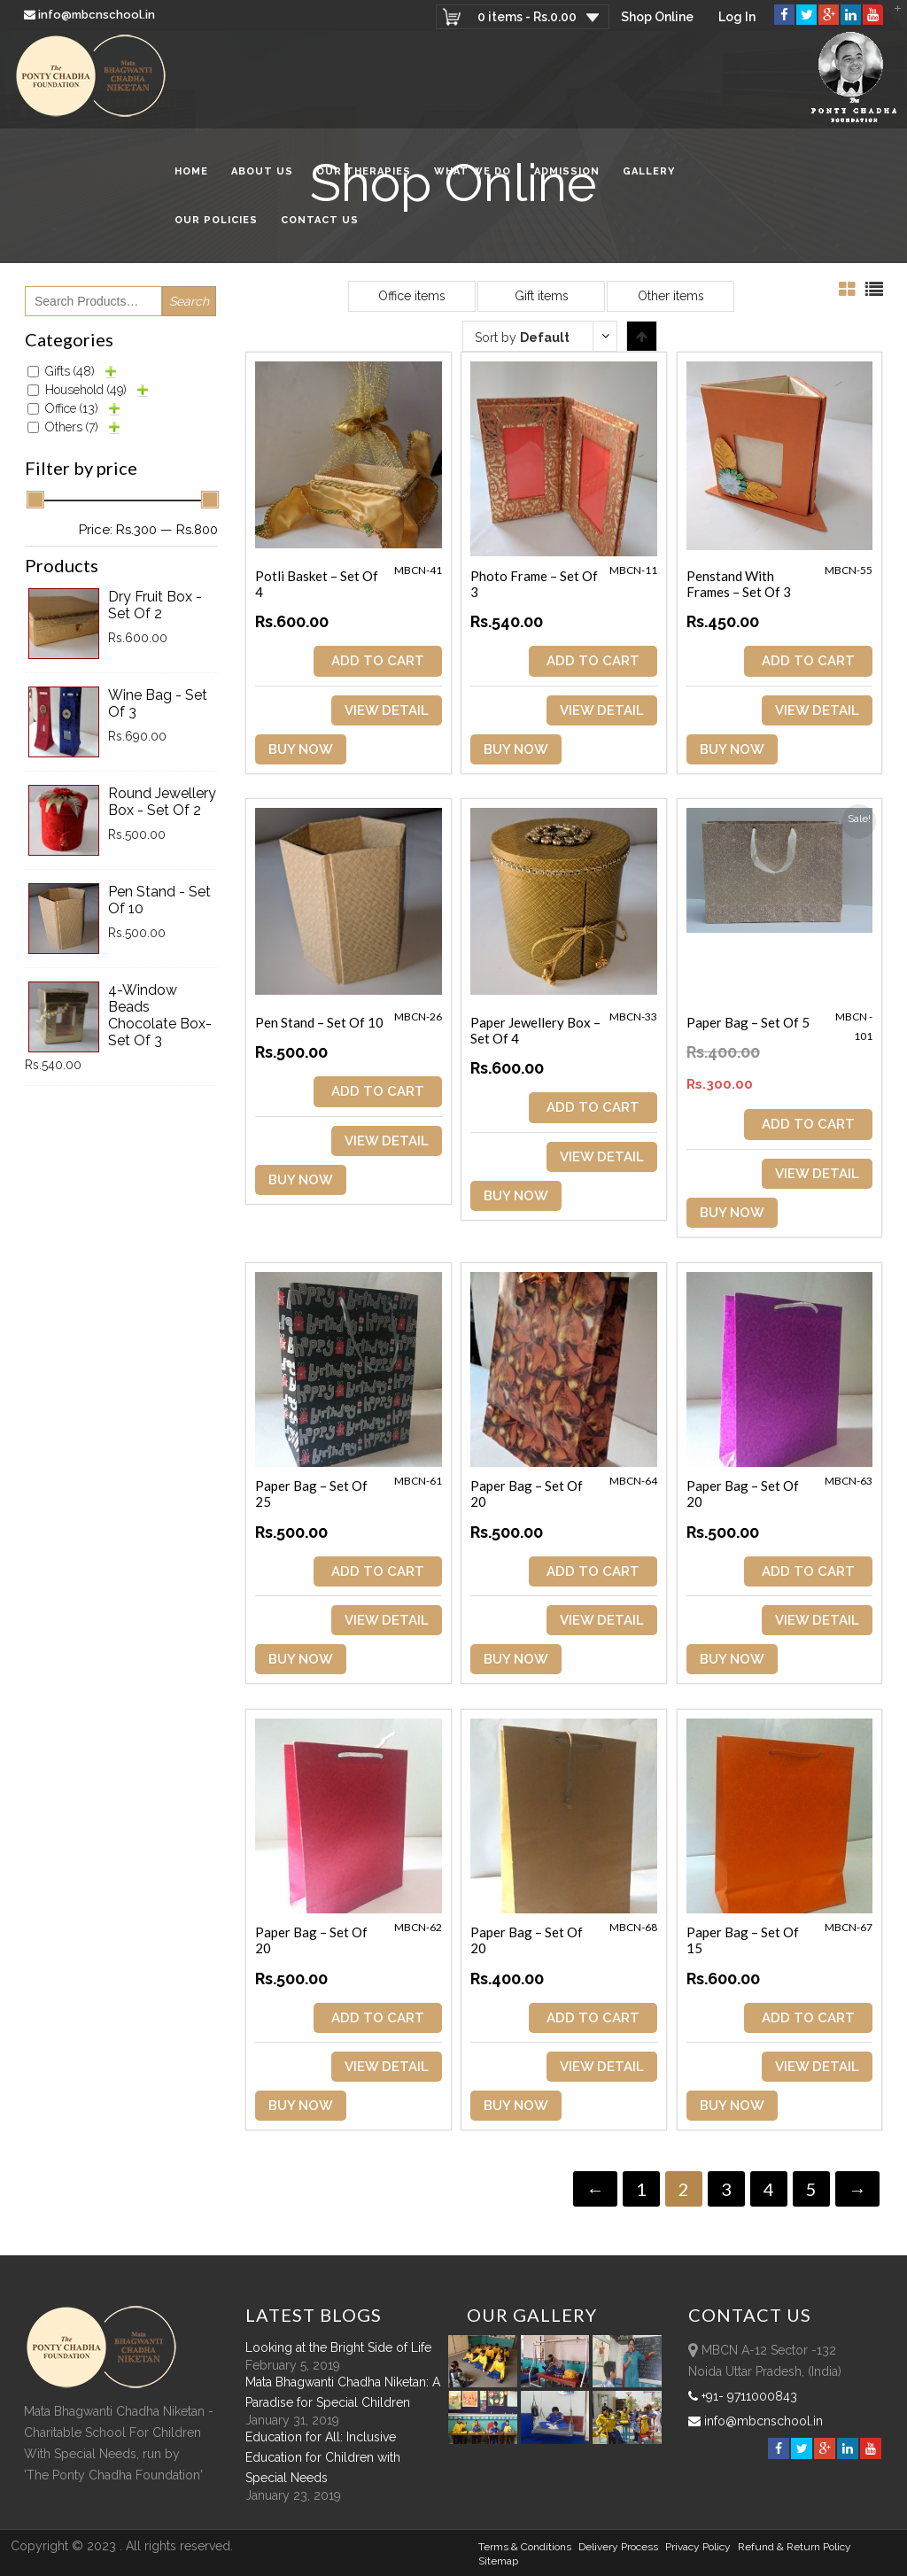 Image resolution: width=907 pixels, height=2576 pixels. What do you see at coordinates (657, 17) in the screenshot?
I see `Shop Online` at bounding box center [657, 17].